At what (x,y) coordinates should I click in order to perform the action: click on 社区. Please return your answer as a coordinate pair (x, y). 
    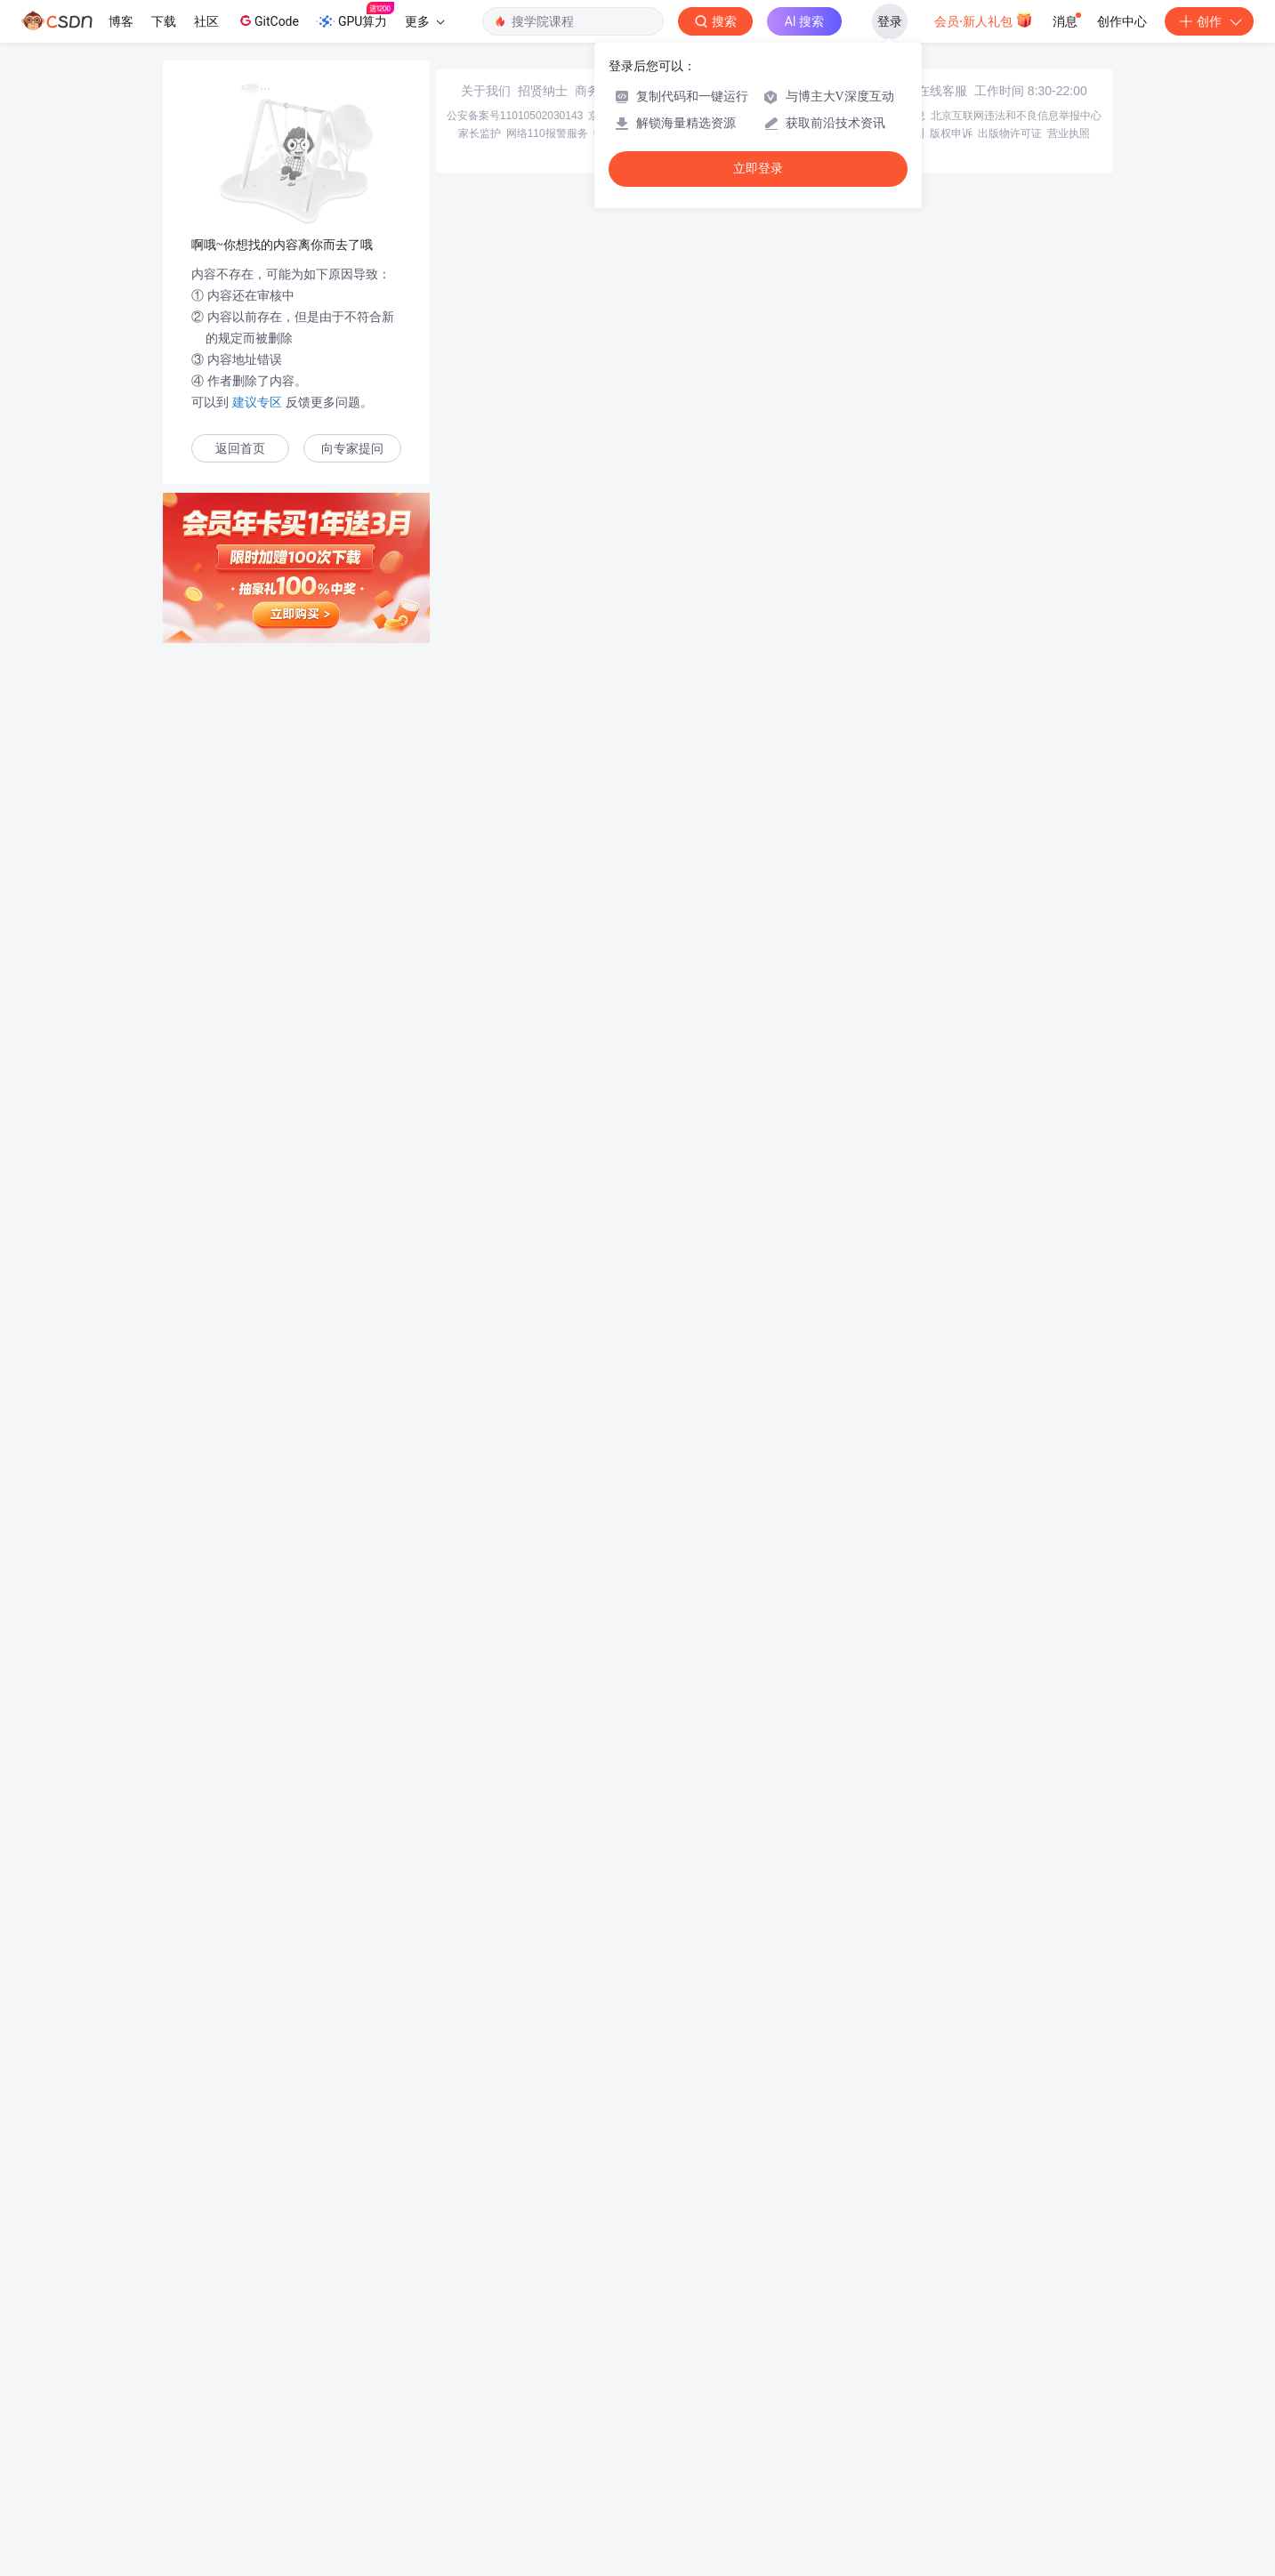
    Looking at the image, I should click on (206, 21).